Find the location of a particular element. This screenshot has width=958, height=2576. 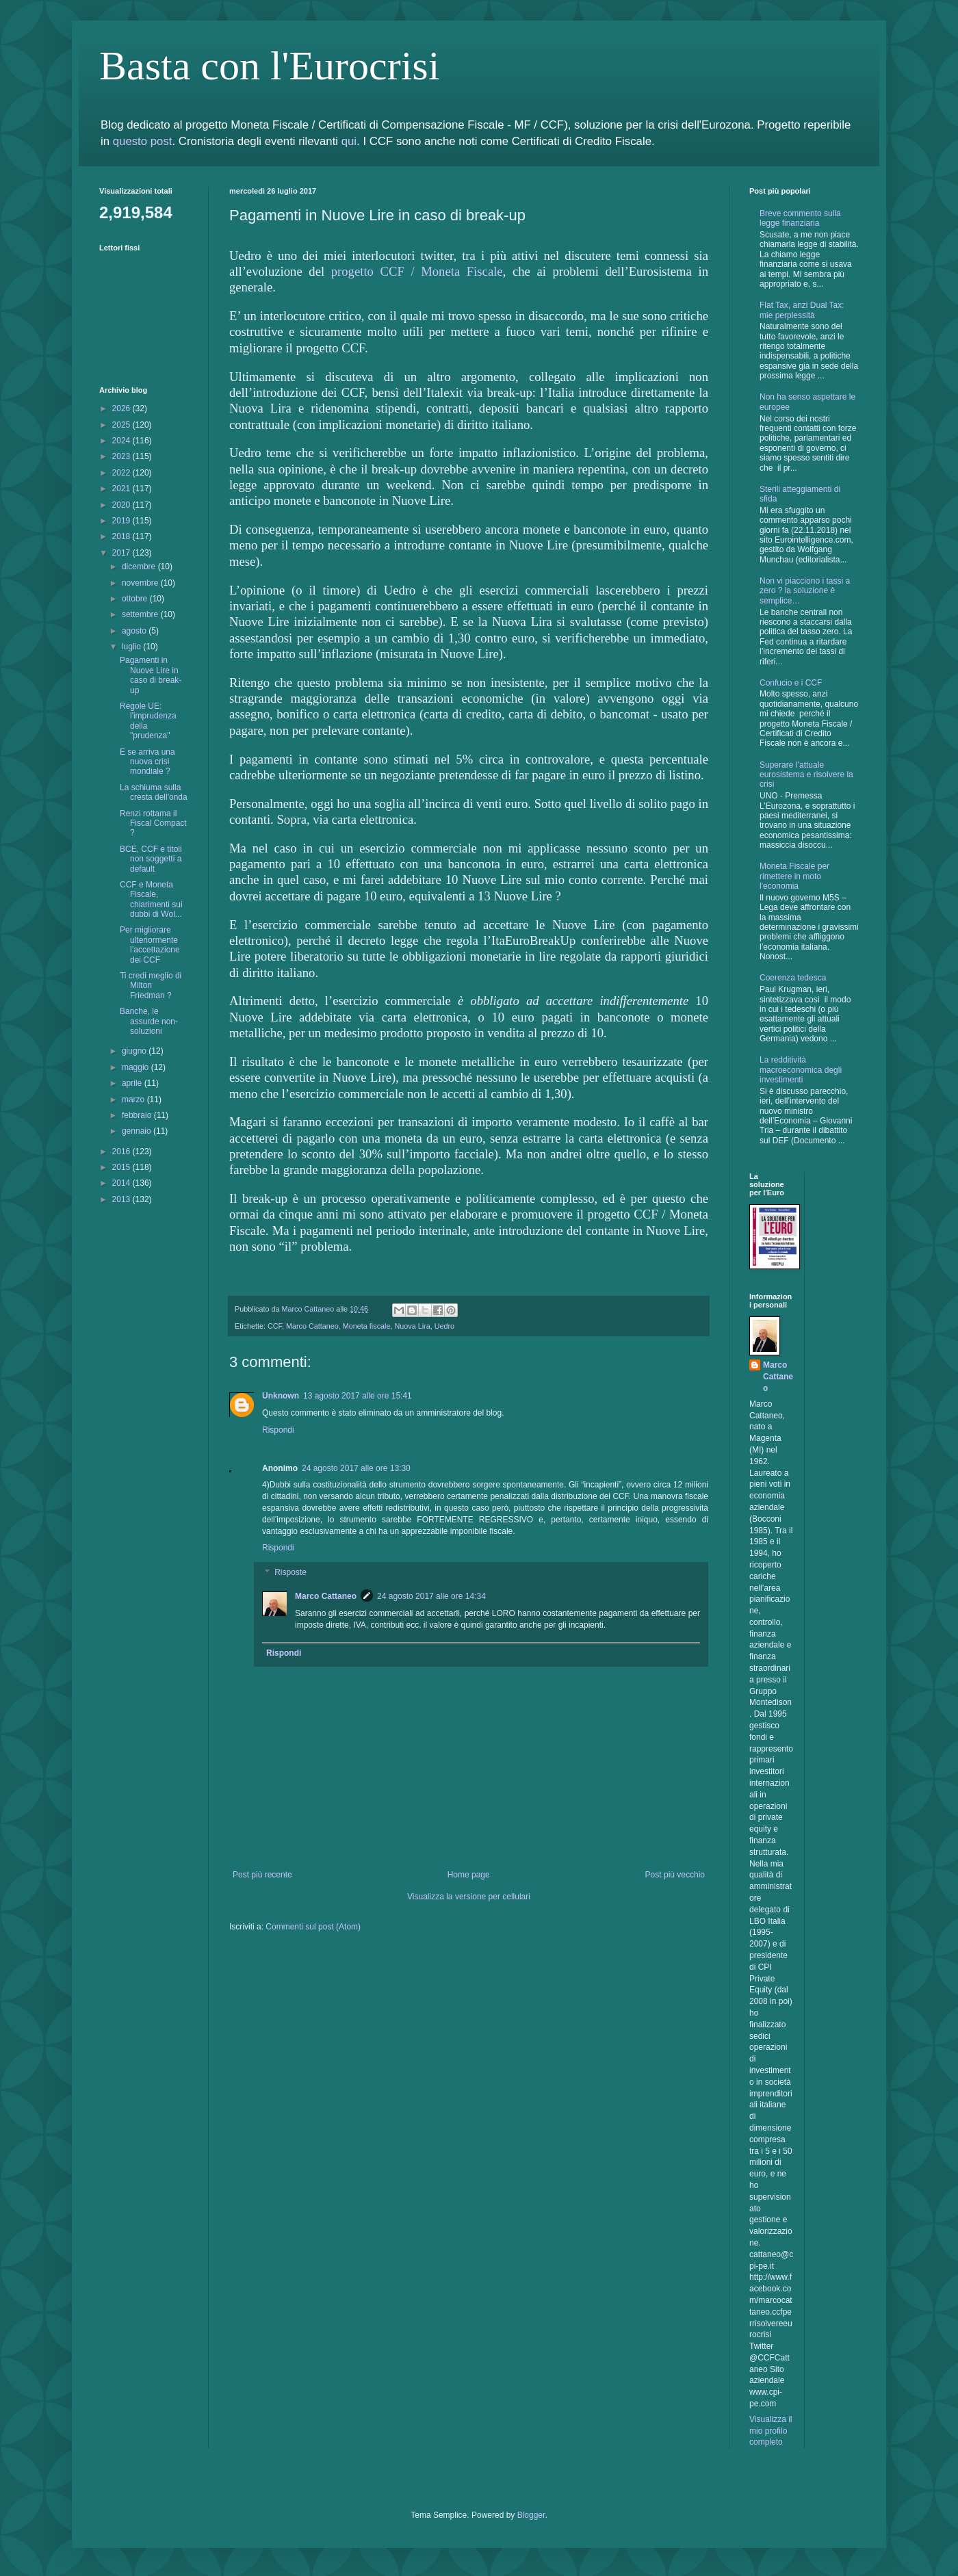

2023 is located at coordinates (122, 456).